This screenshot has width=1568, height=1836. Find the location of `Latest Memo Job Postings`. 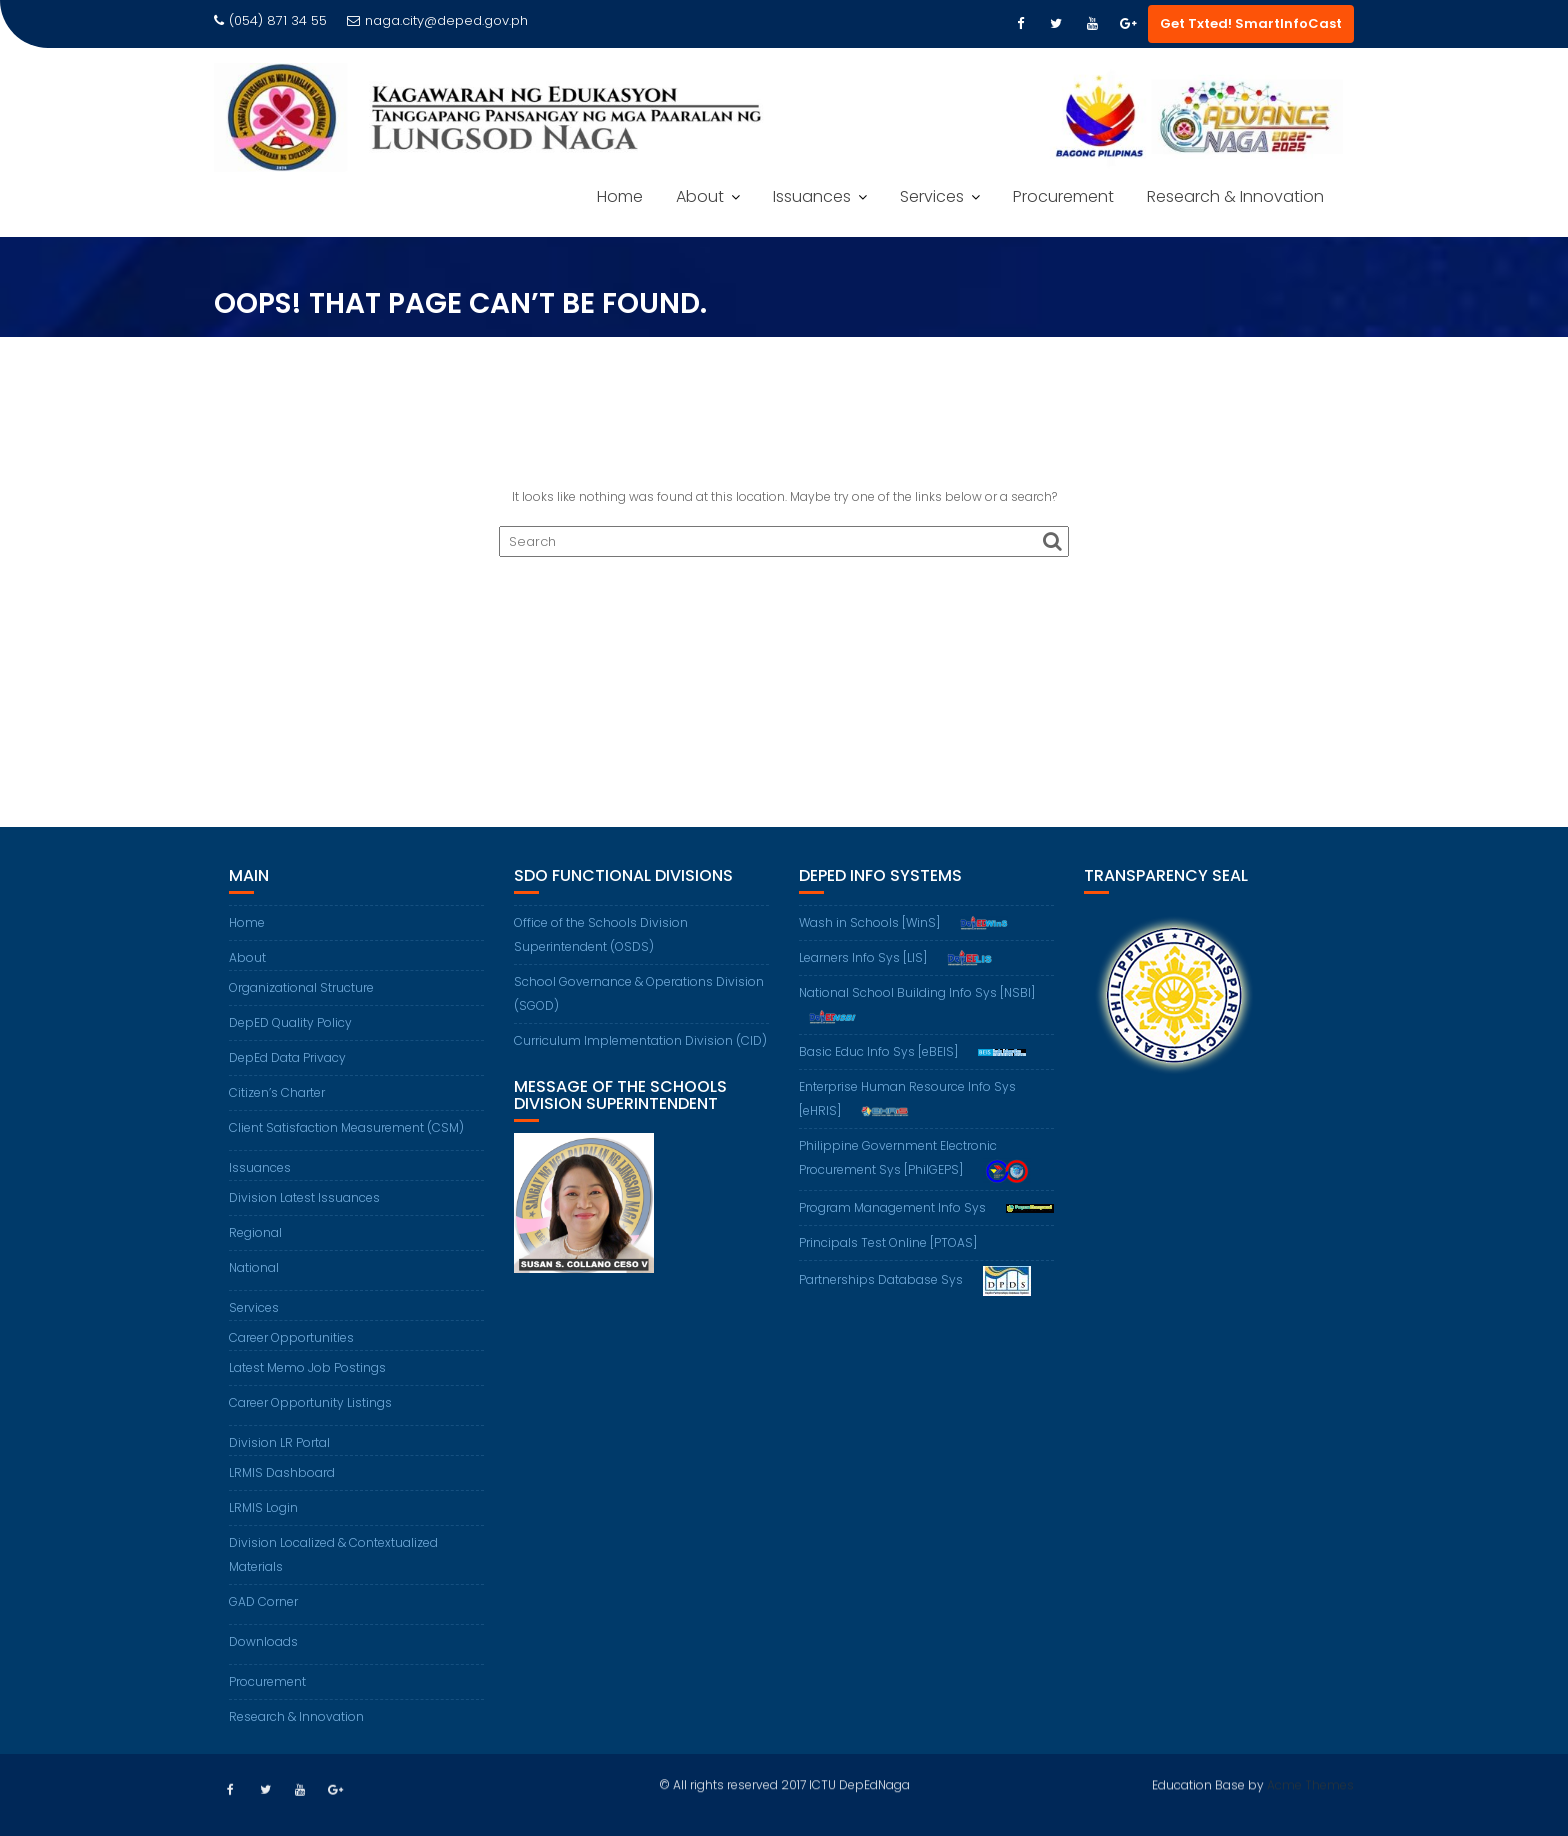

Latest Memo Job Postings is located at coordinates (307, 1367).